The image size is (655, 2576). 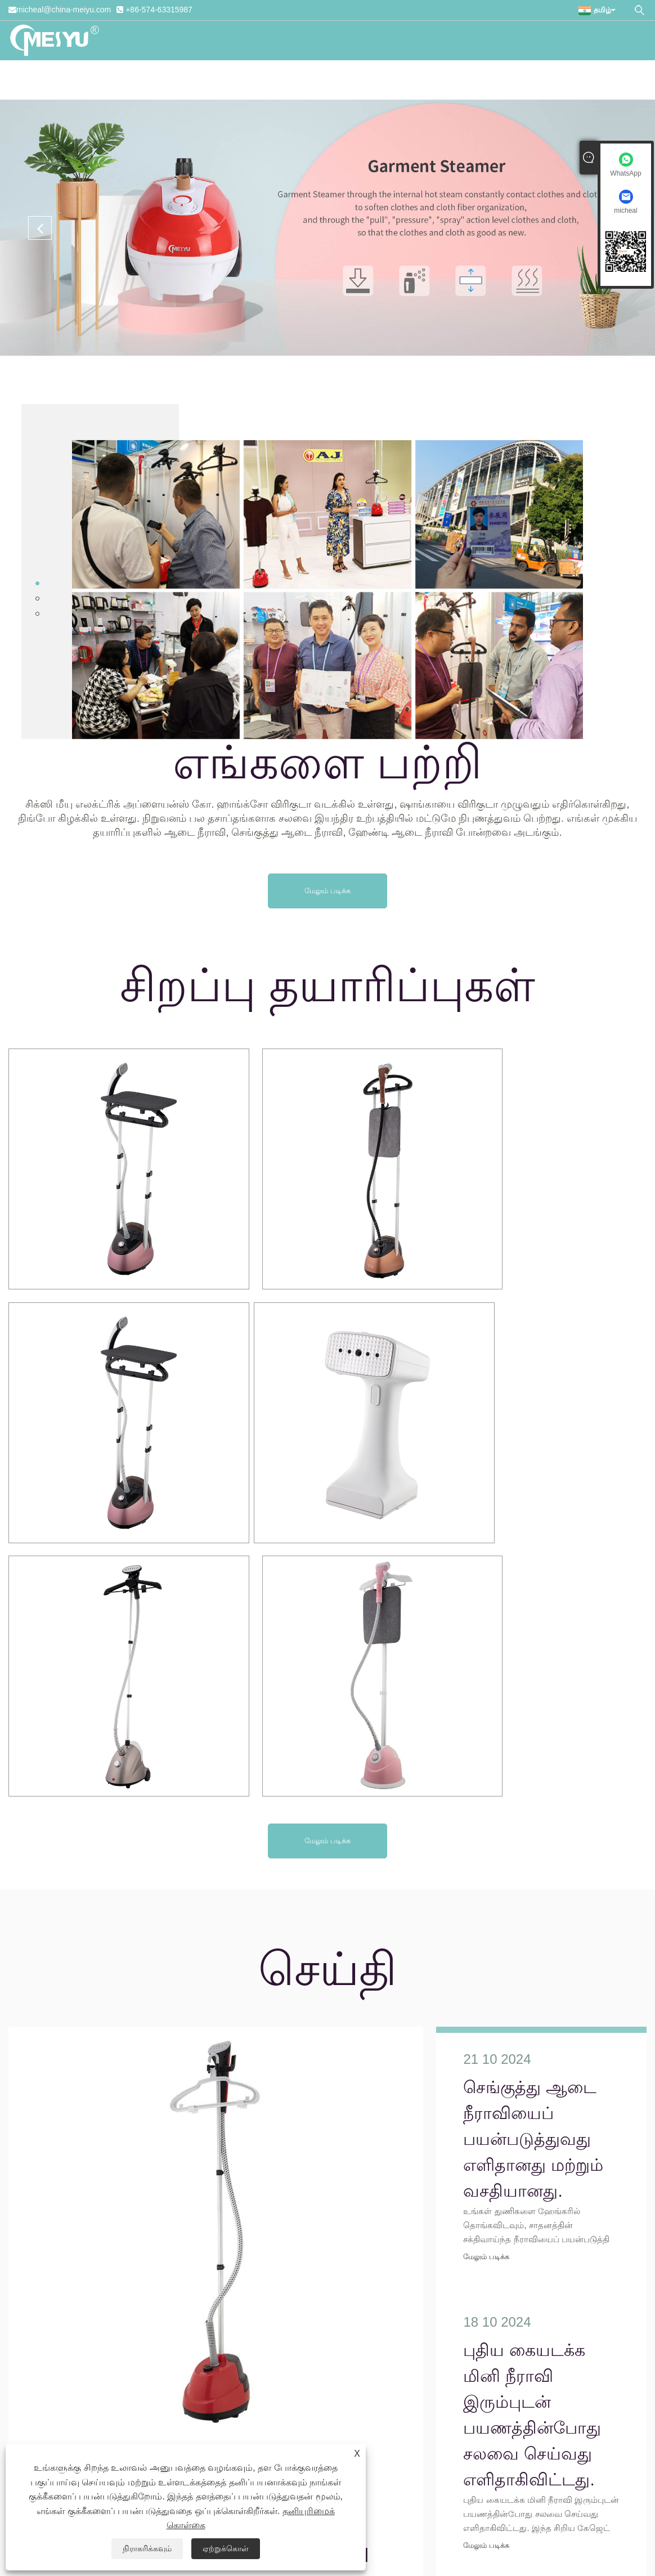 What do you see at coordinates (63, 9) in the screenshot?
I see `micheal@china-meiyu.com` at bounding box center [63, 9].